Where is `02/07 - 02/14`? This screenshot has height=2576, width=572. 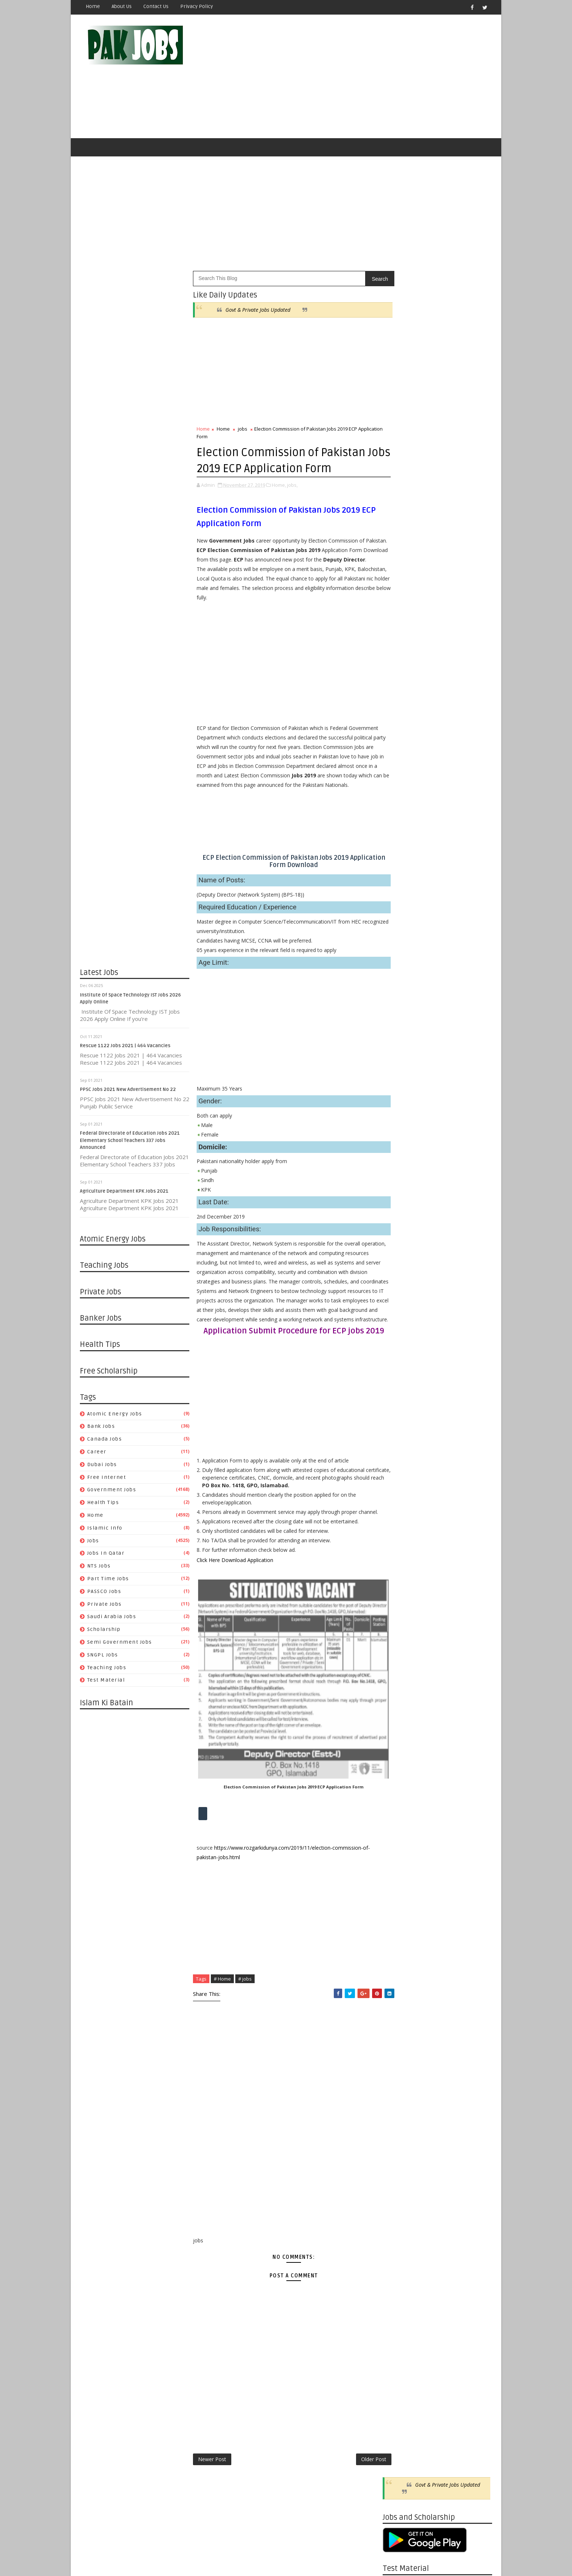
02/07 - 02/14 is located at coordinates (398, 1045).